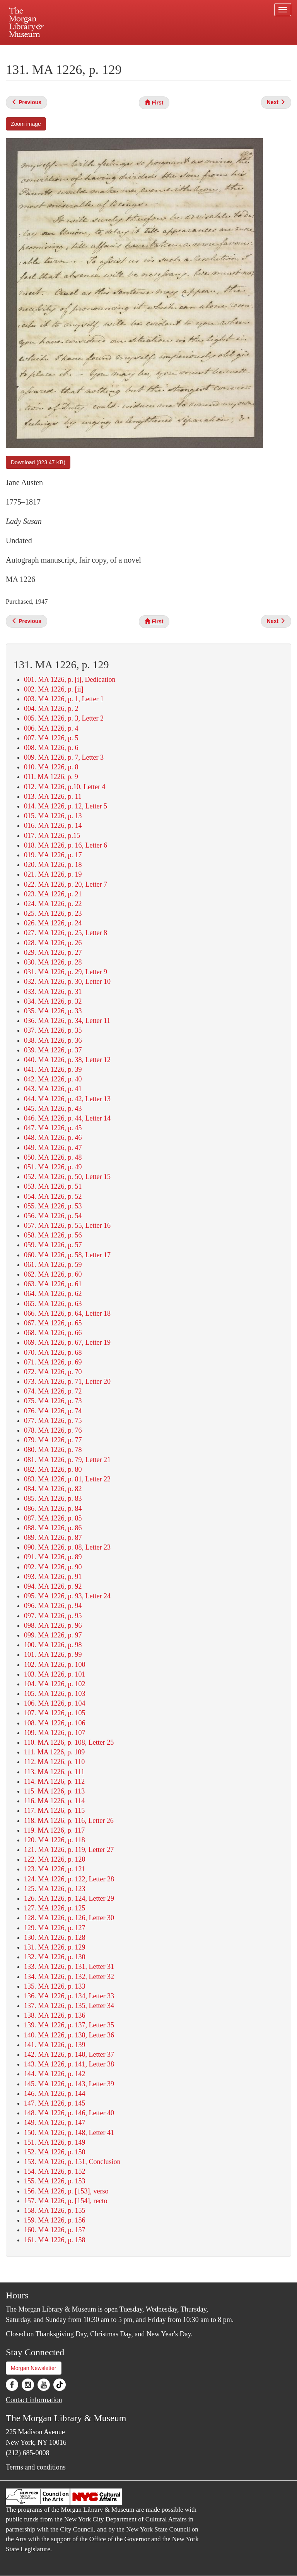 The image size is (297, 2576). I want to click on 105. MA 1226, p. 103, so click(54, 1693).